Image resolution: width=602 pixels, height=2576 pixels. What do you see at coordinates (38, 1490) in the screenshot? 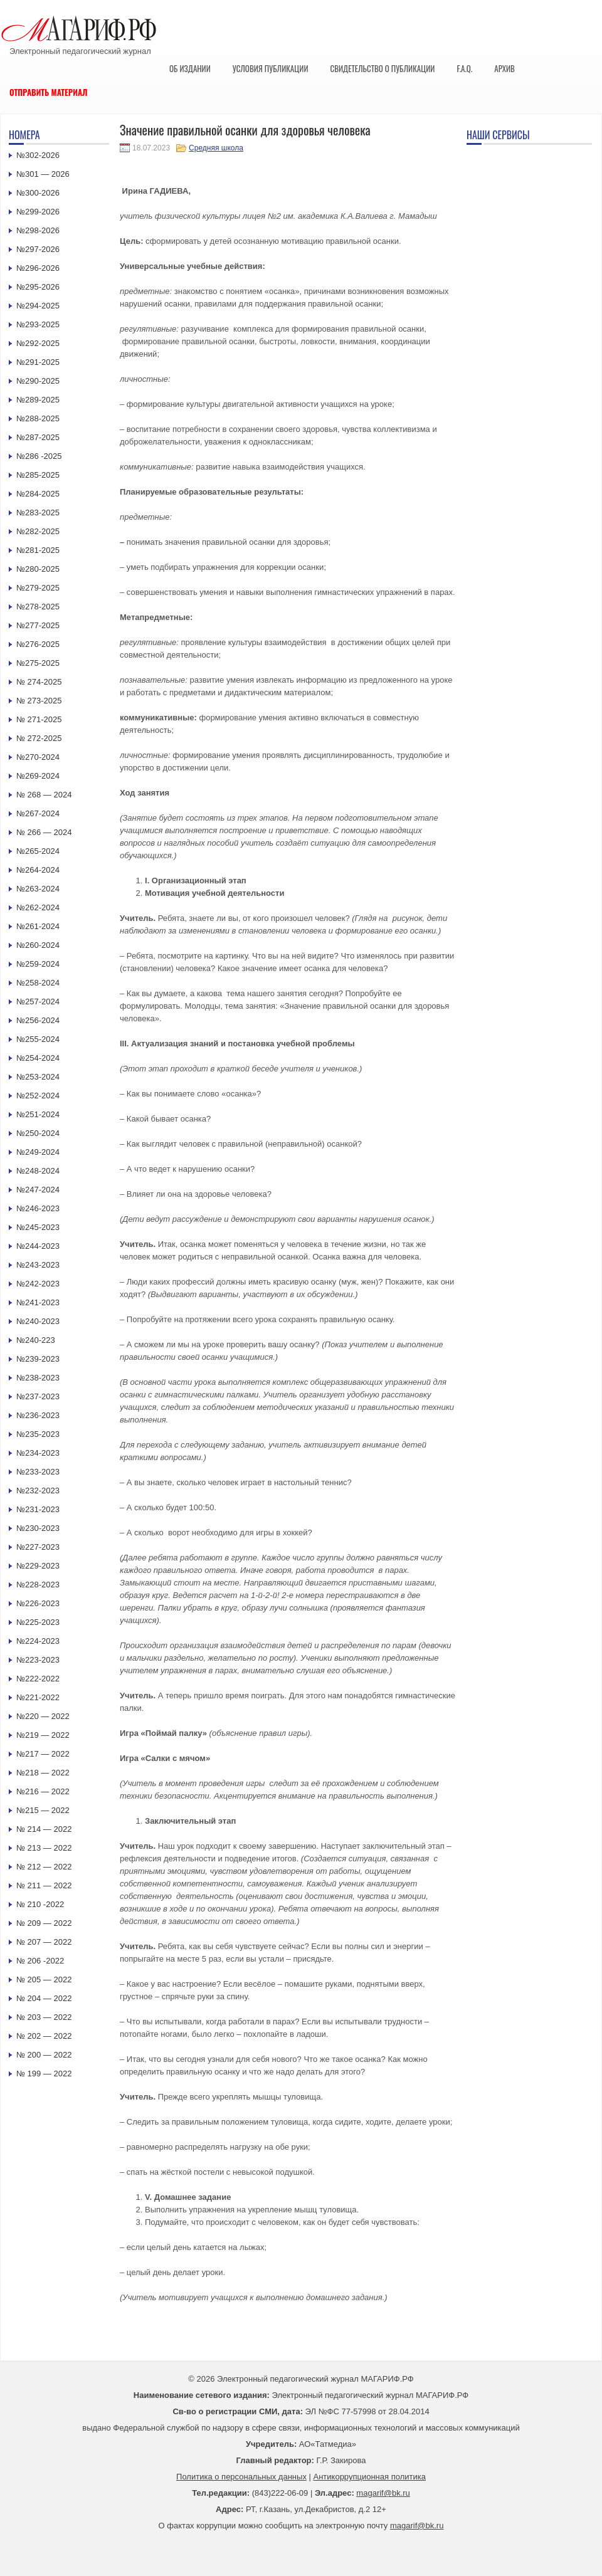
I see `№232-2023` at bounding box center [38, 1490].